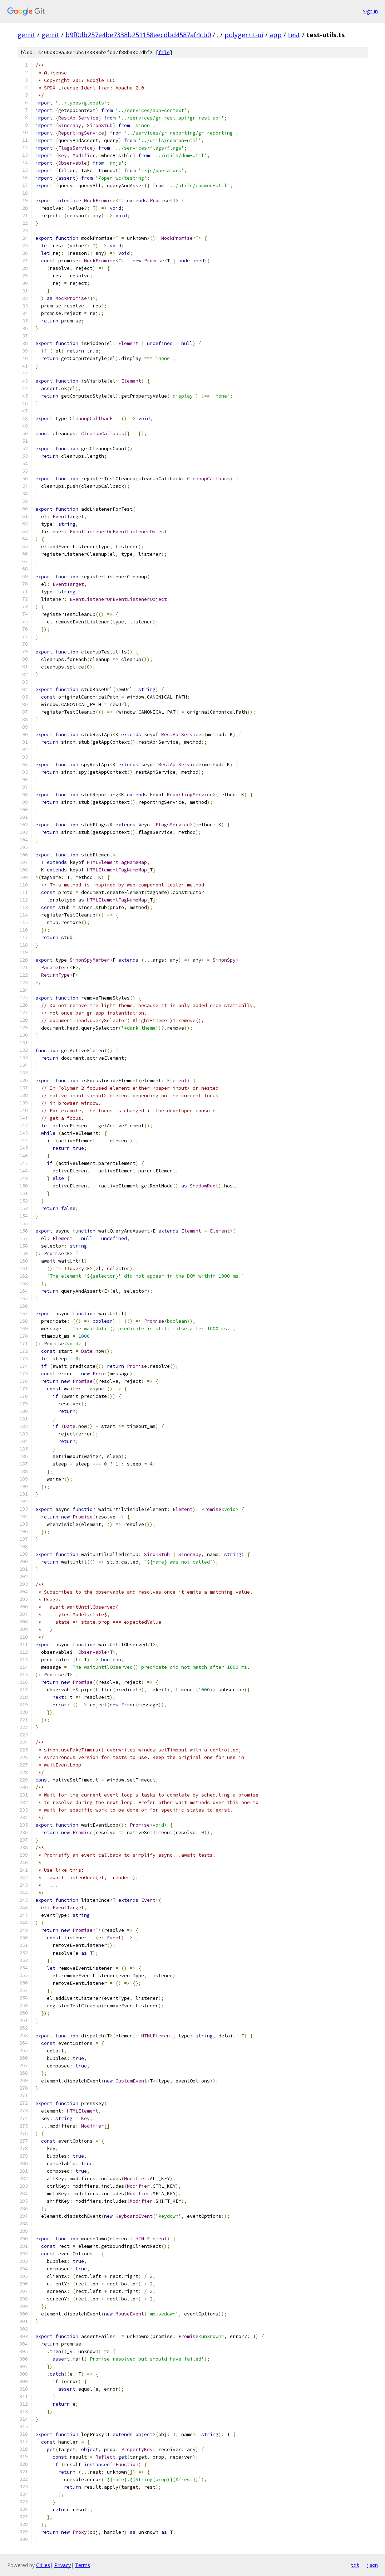 Image resolution: width=385 pixels, height=2576 pixels. Describe the element at coordinates (43, 2565) in the screenshot. I see `Gitiles` at that location.